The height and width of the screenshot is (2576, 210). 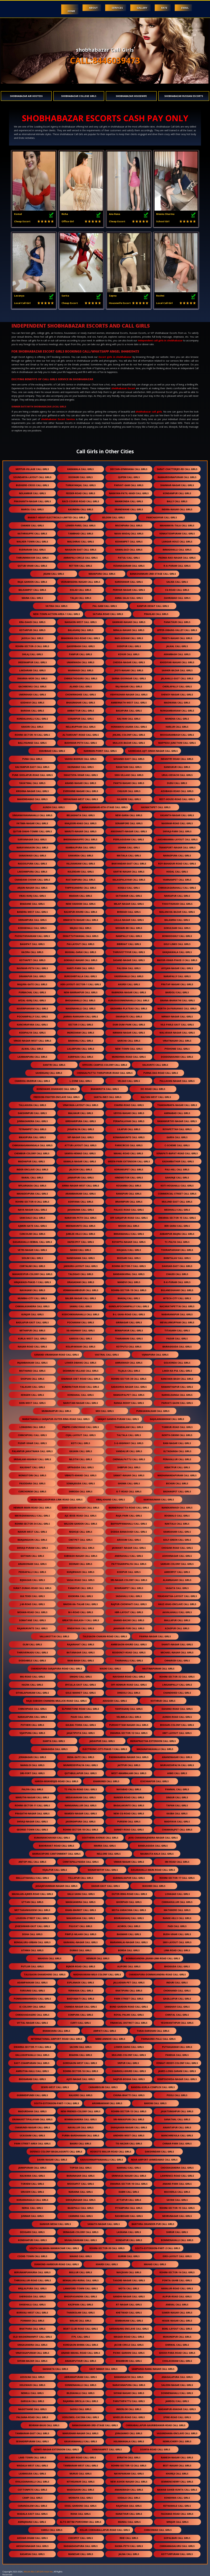 What do you see at coordinates (51, 2529) in the screenshot?
I see `vareli call girls` at bounding box center [51, 2529].